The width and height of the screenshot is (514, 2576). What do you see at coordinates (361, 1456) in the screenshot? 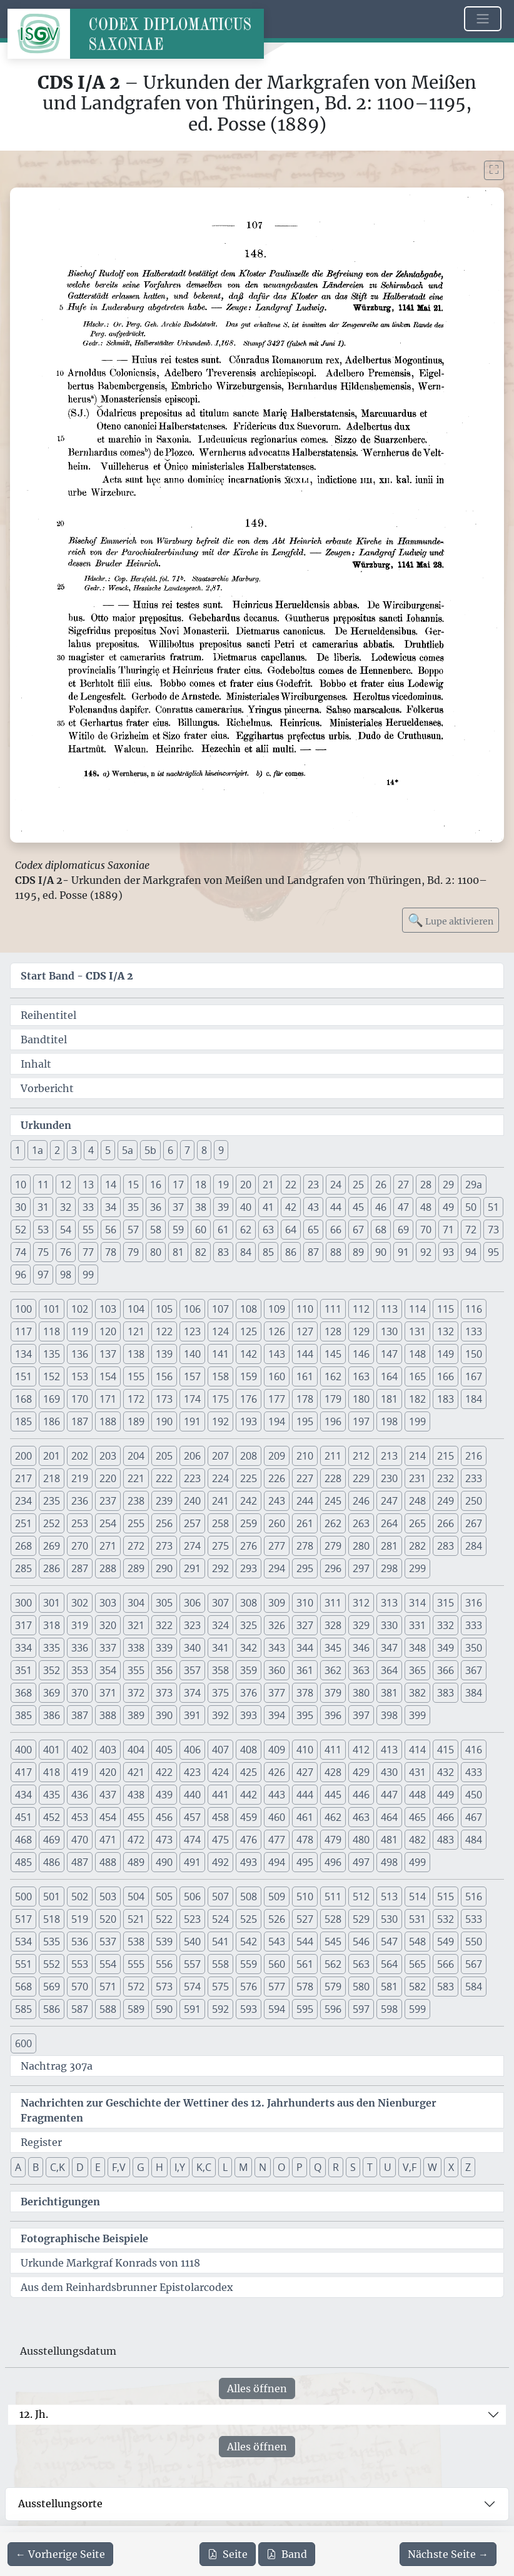
I see `212 [button]` at bounding box center [361, 1456].